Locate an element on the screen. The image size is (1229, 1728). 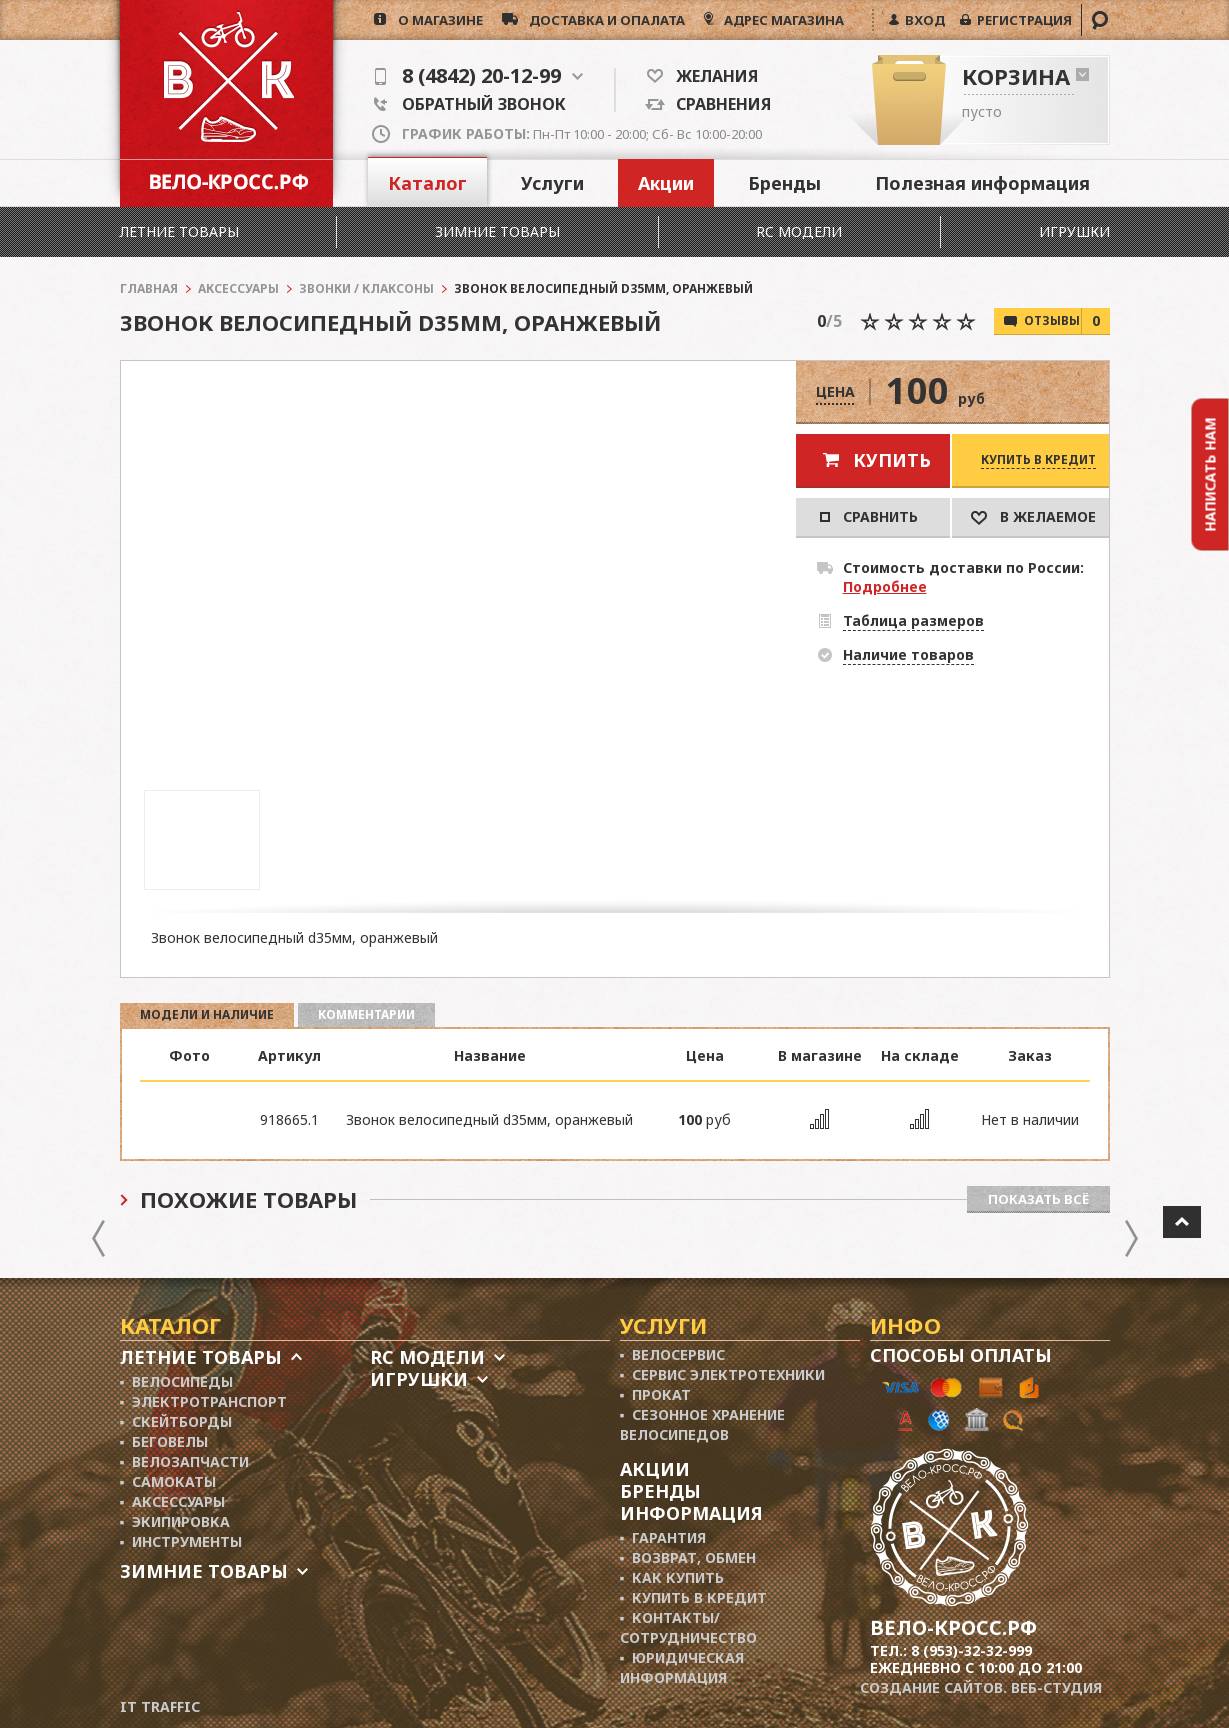
Акции is located at coordinates (666, 183).